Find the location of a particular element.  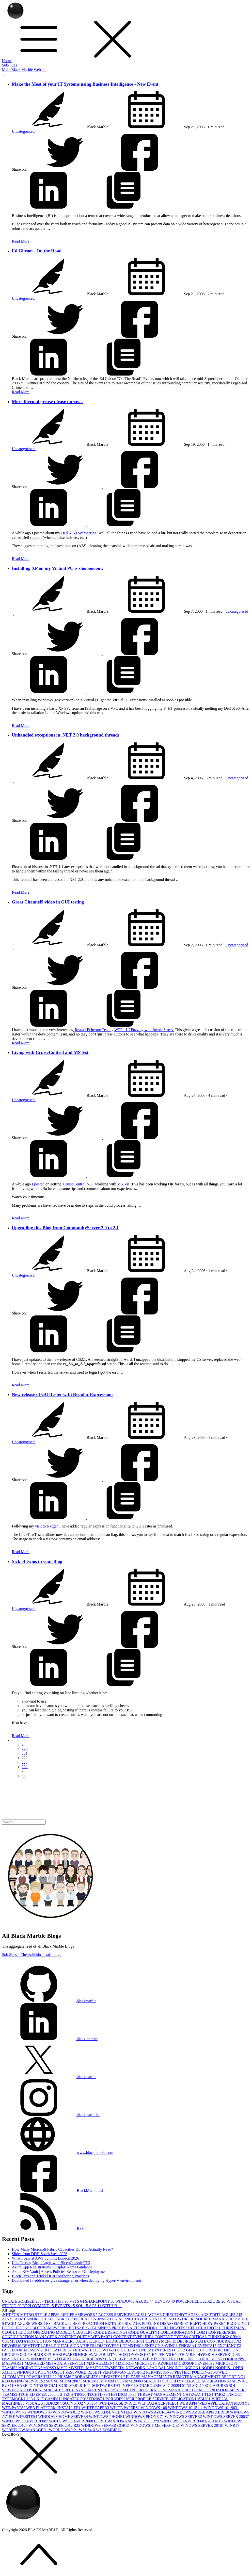

WEB PARTS is located at coordinates (14, 2408).